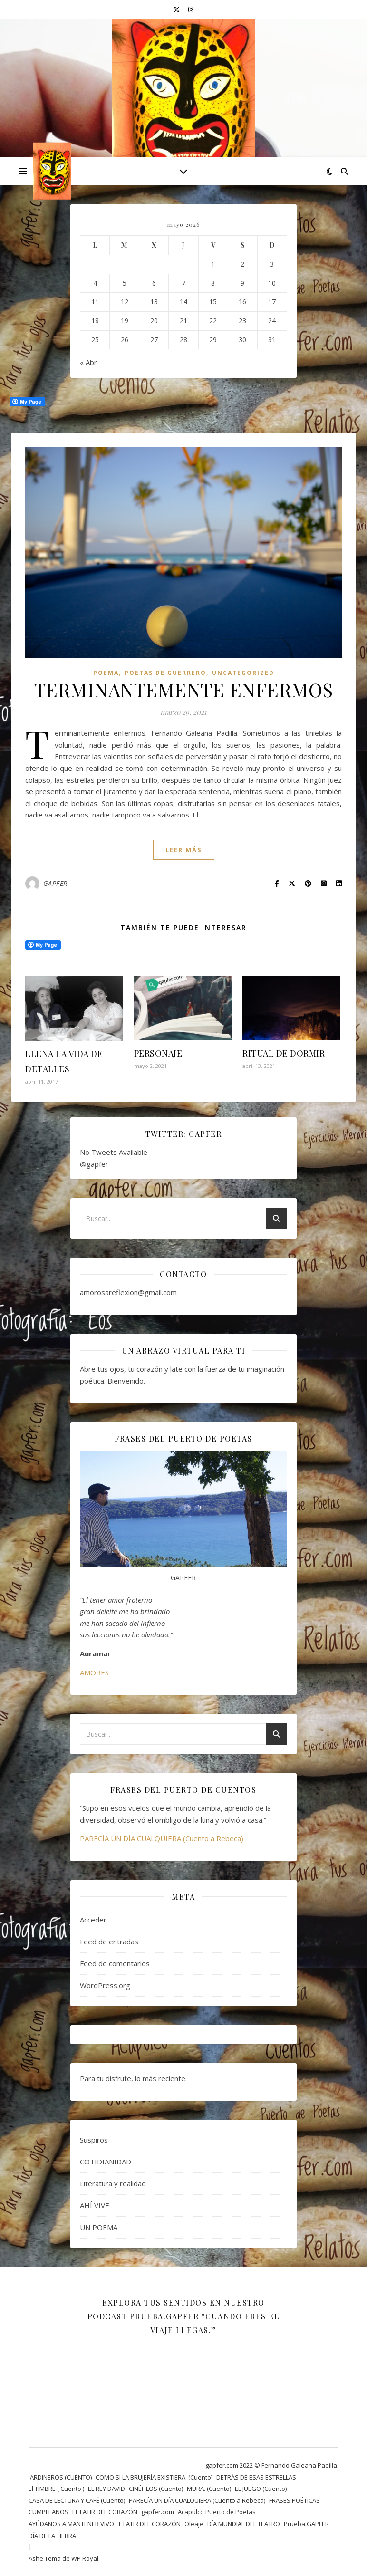 The image size is (367, 2576). I want to click on Oleaje, so click(193, 2523).